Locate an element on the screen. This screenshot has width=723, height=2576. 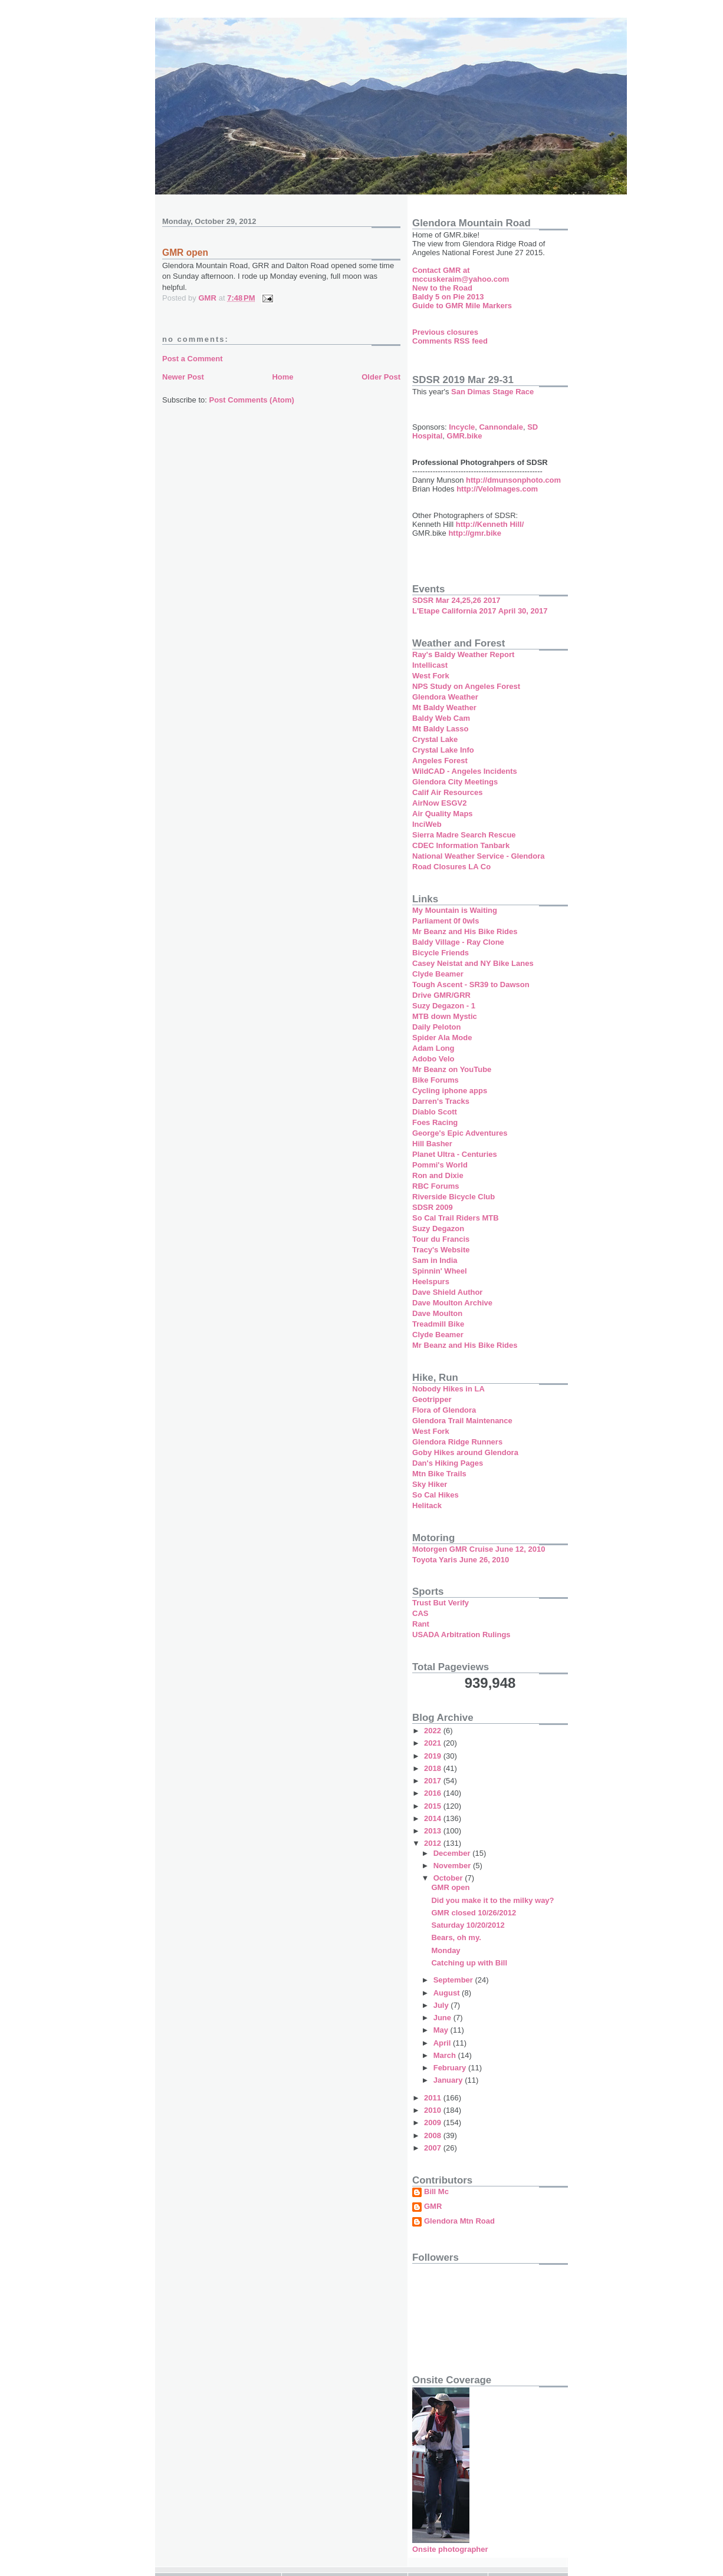
Mt Baldy Weather is located at coordinates (444, 707).